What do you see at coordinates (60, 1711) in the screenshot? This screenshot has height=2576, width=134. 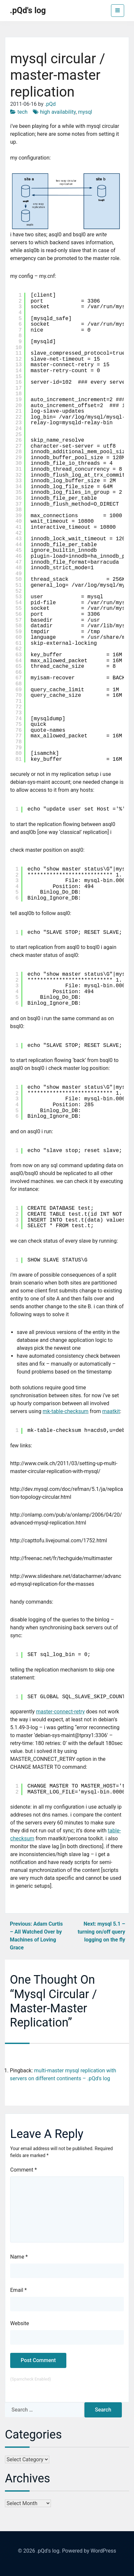 I see `master-connect-retry` at bounding box center [60, 1711].